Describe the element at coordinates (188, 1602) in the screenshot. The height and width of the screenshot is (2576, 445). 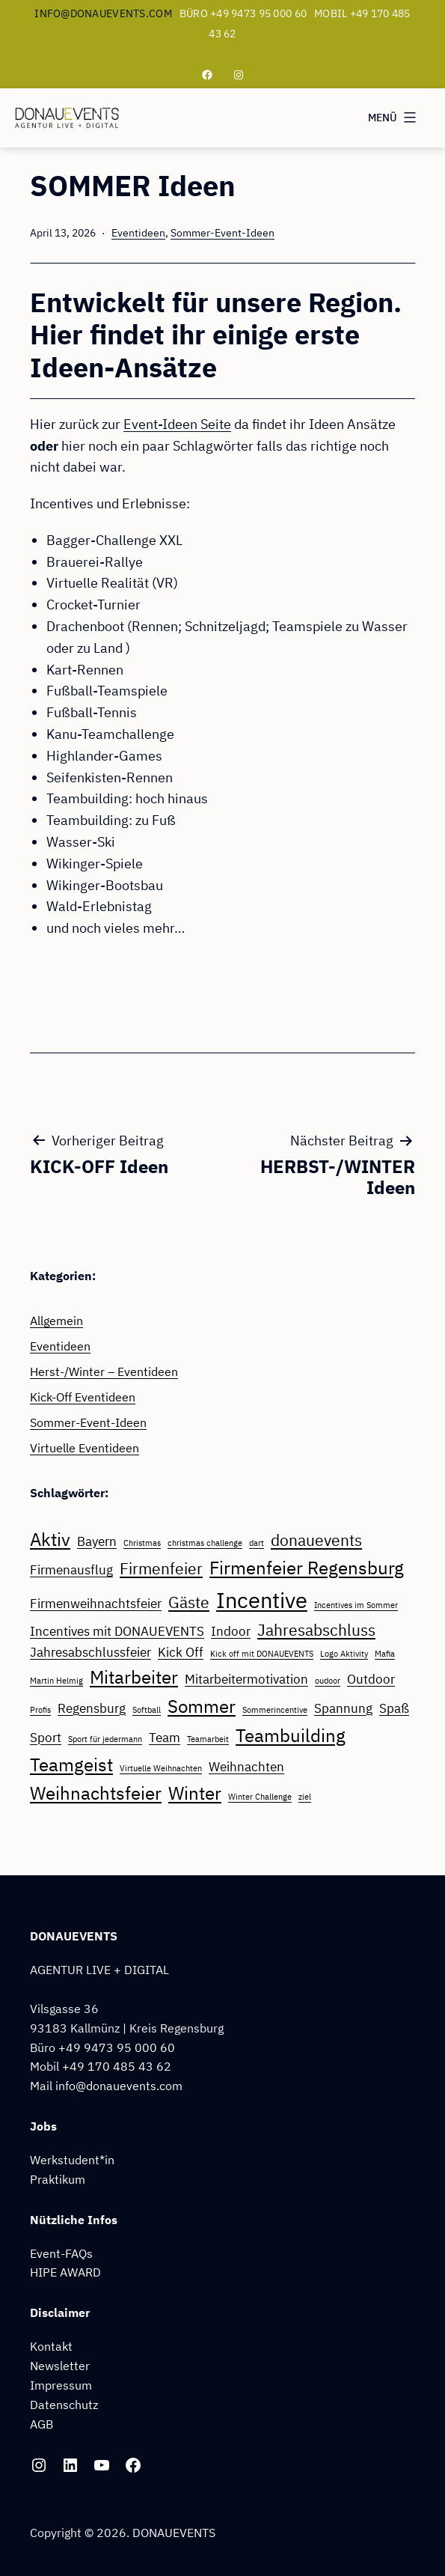
I see `Gäste [Gäste (3 Einträge)]` at that location.